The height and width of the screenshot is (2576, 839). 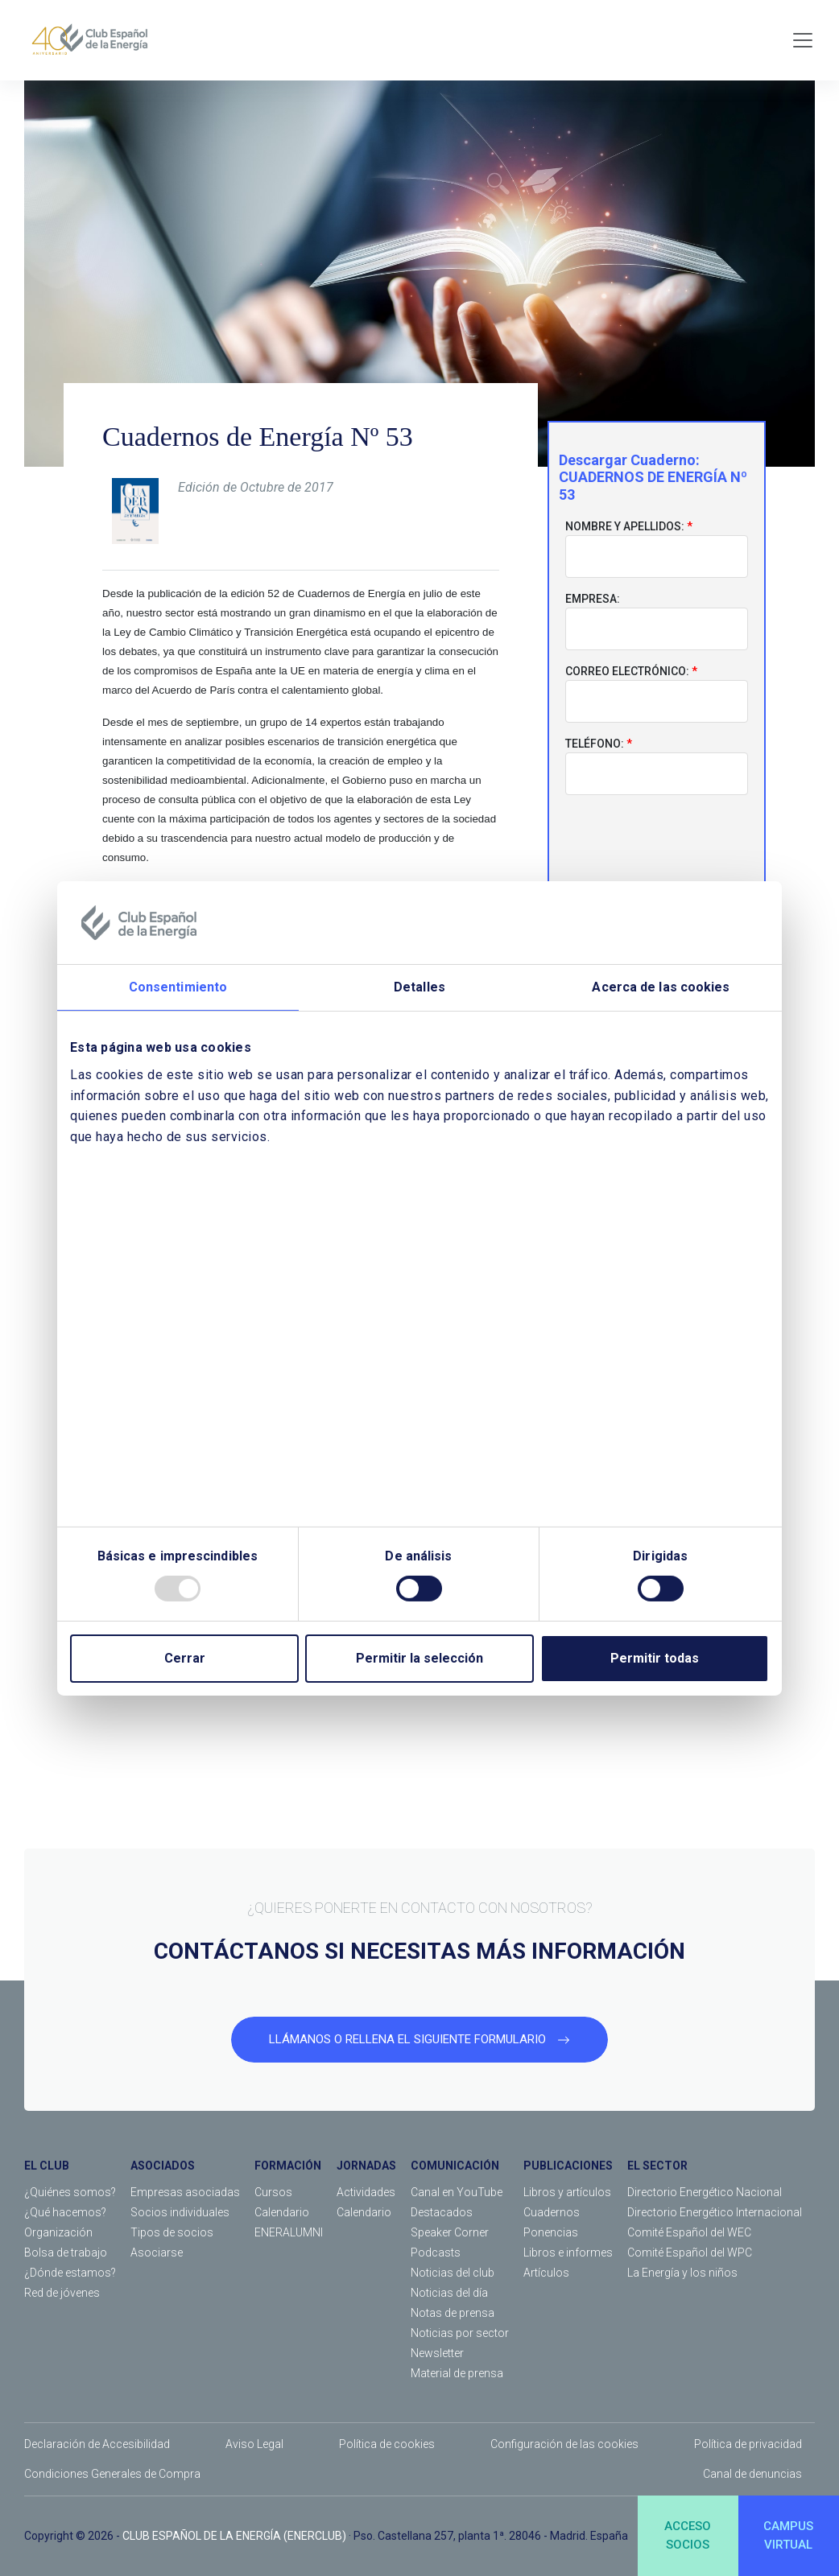 What do you see at coordinates (654, 1658) in the screenshot?
I see `Permitir todas` at bounding box center [654, 1658].